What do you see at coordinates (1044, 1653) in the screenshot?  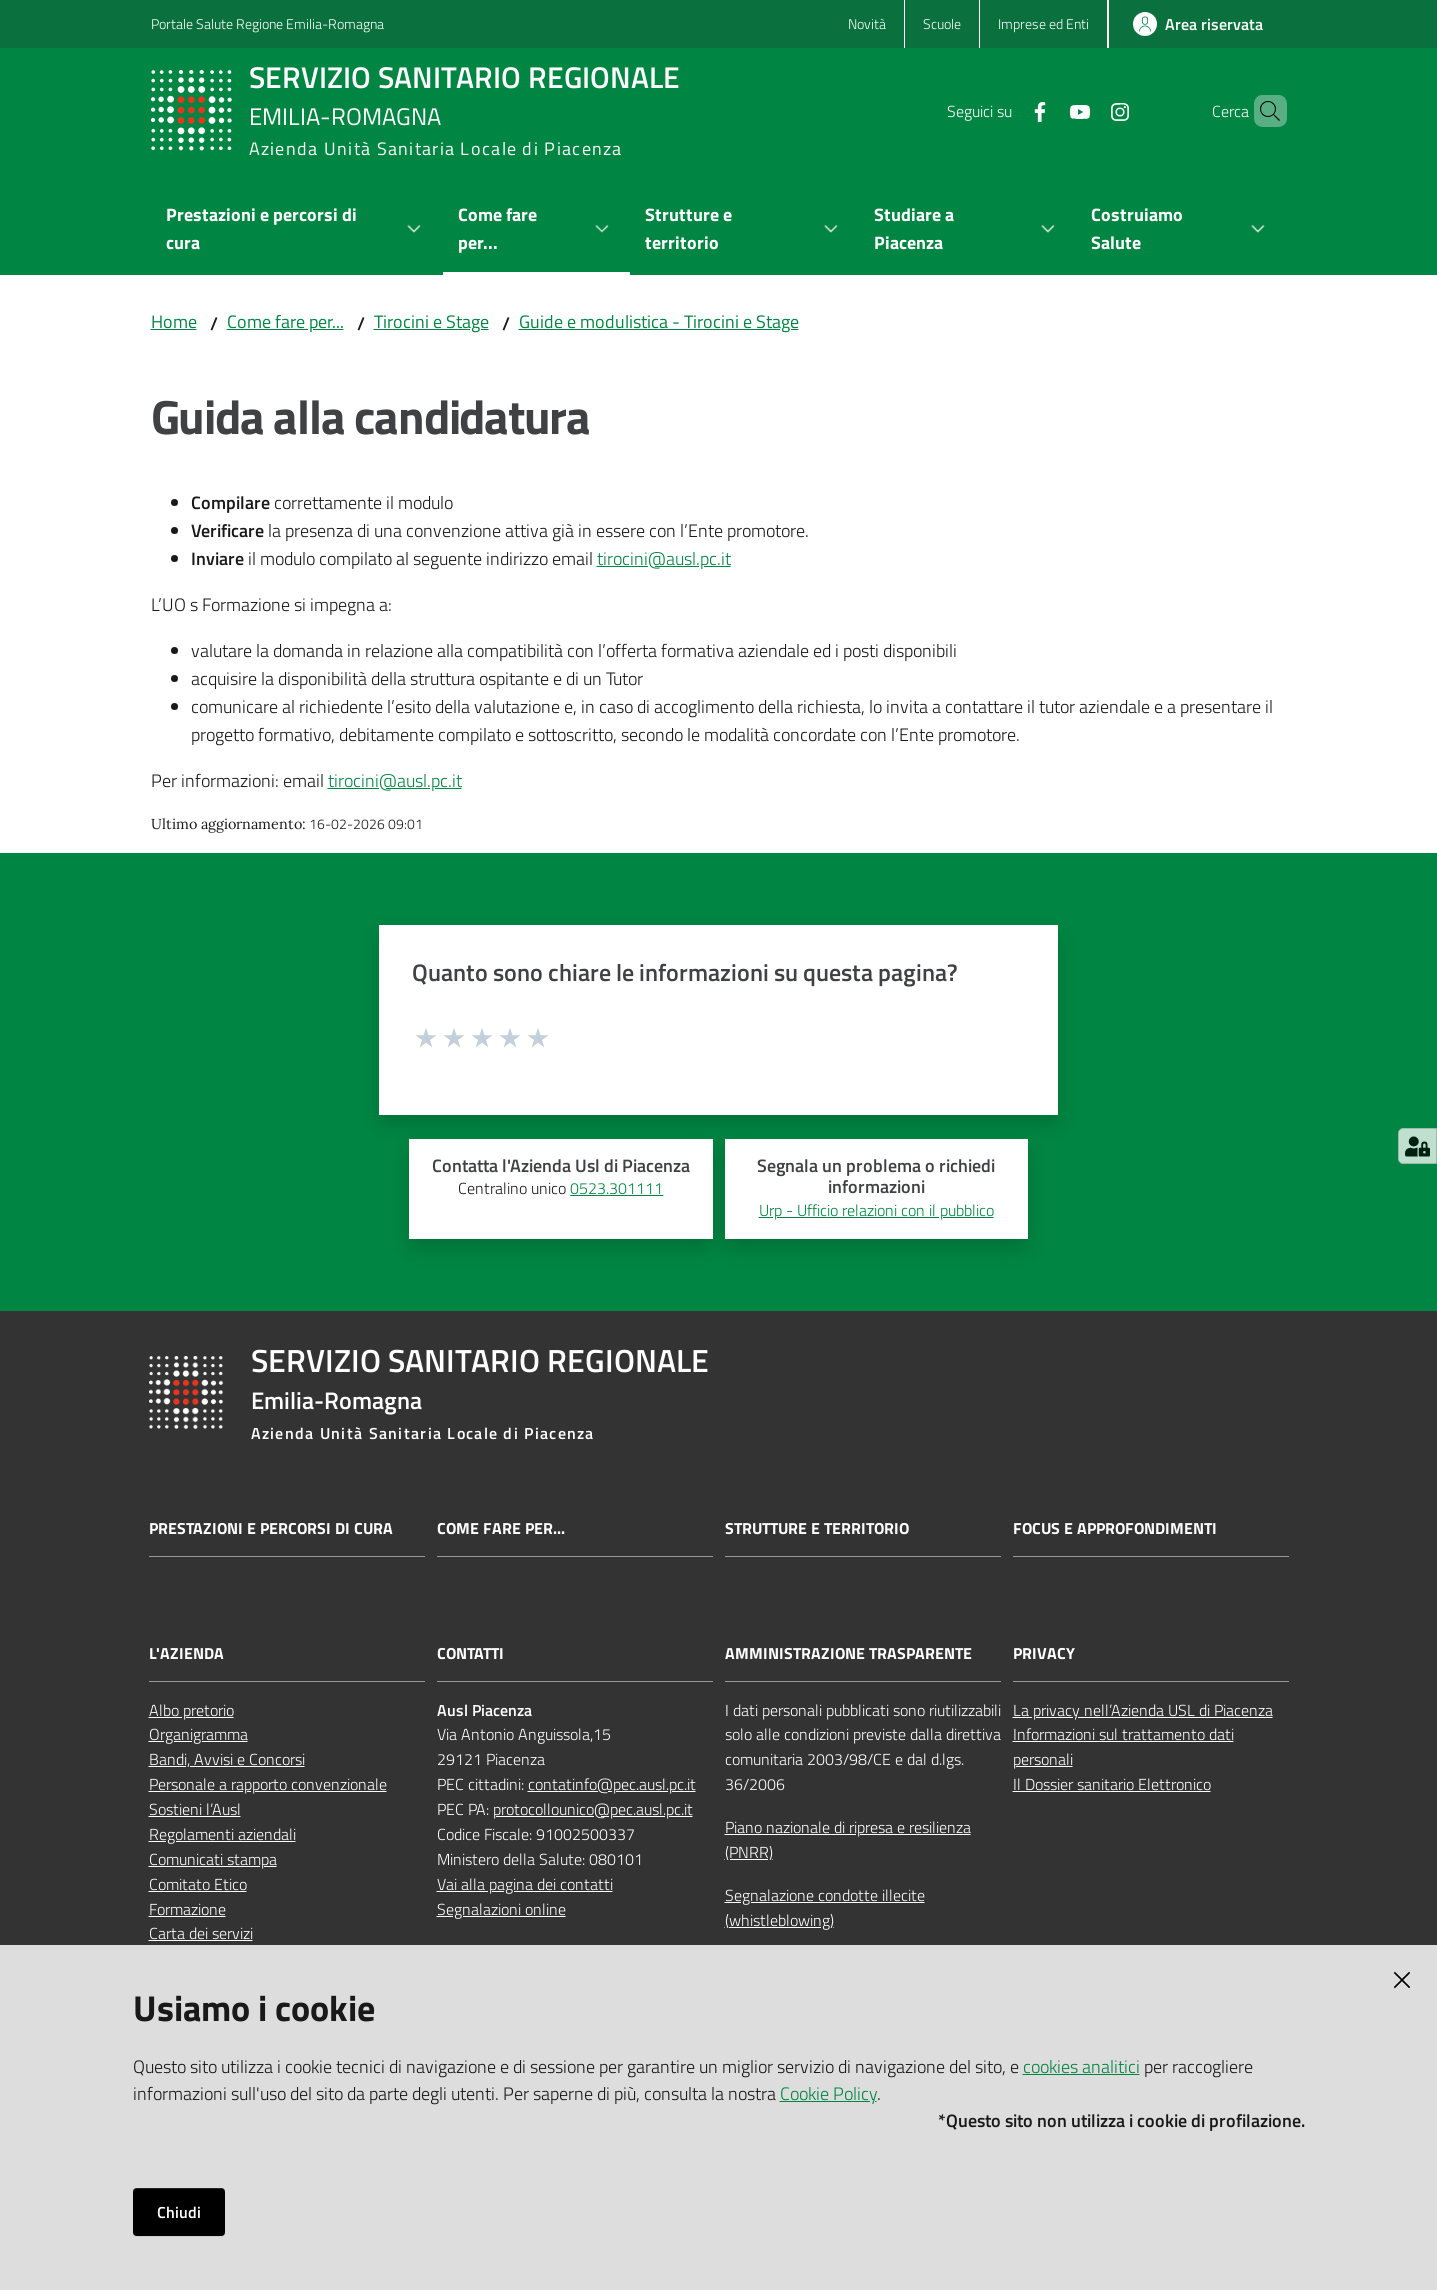 I see `PRIVACY` at bounding box center [1044, 1653].